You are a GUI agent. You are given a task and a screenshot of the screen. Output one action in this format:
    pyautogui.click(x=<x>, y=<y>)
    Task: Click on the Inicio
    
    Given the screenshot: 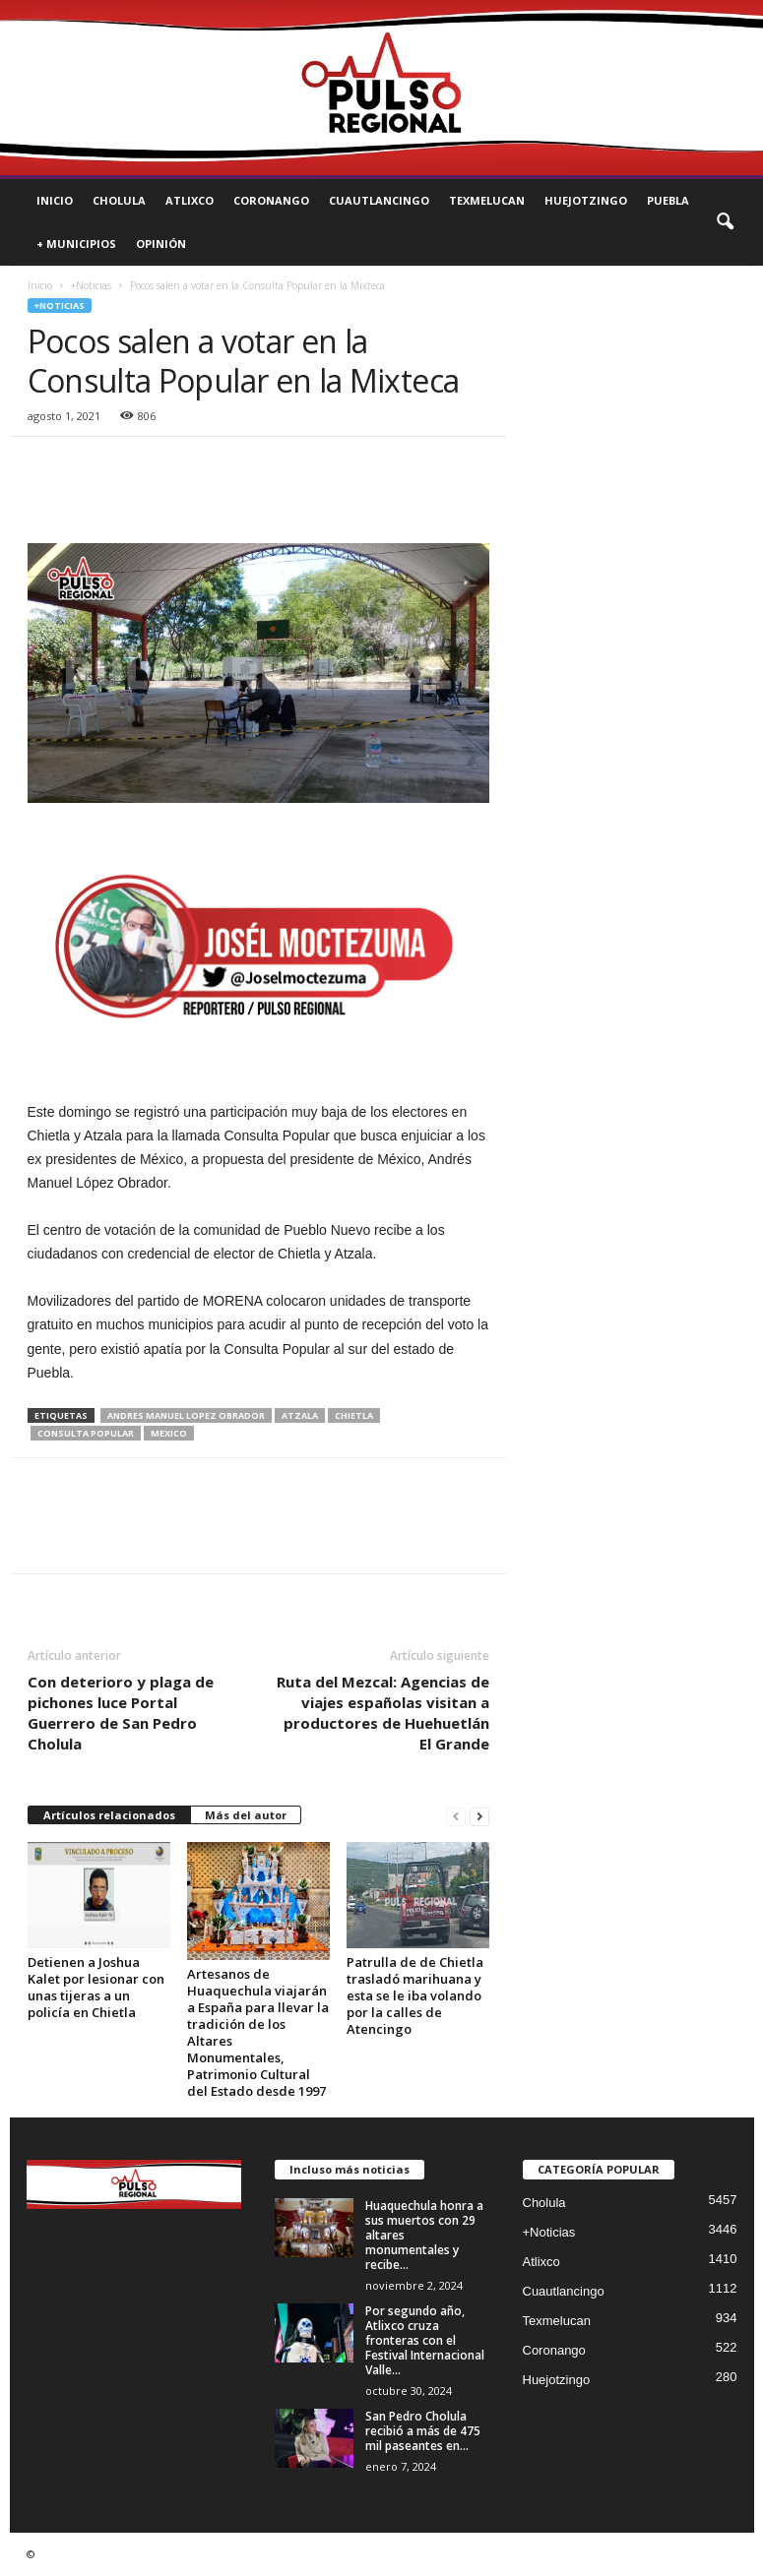 What is the action you would take?
    pyautogui.click(x=54, y=200)
    